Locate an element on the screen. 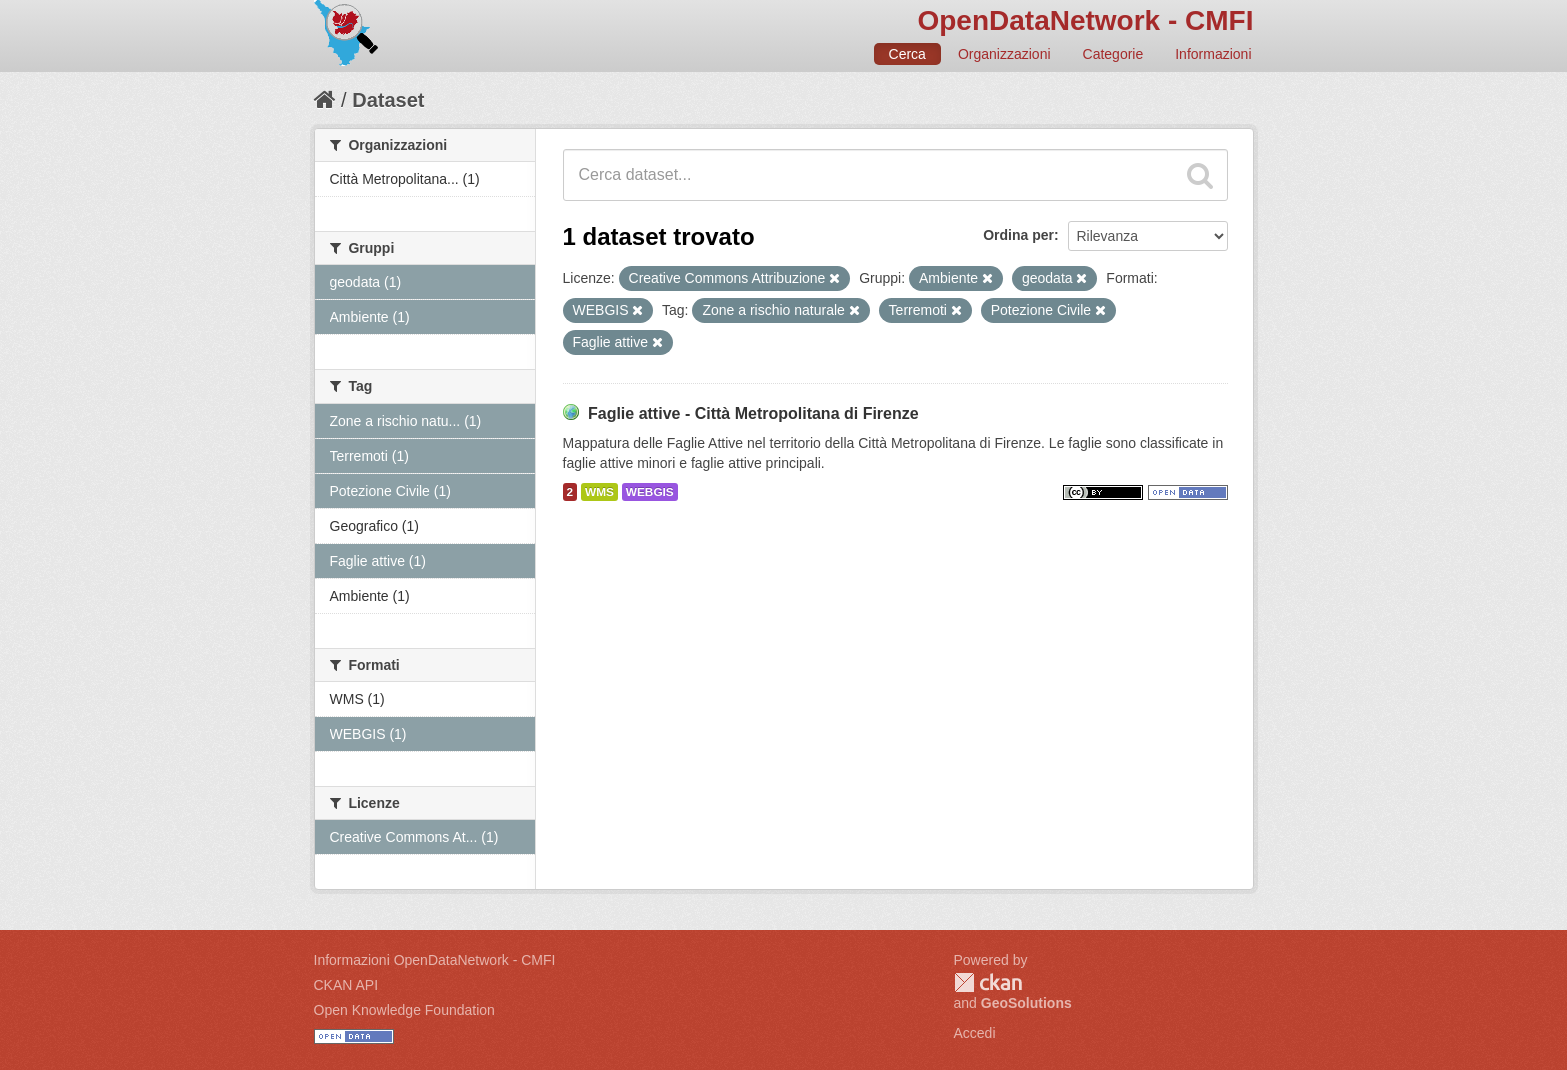  Open Knowledge Foundation is located at coordinates (404, 1010).